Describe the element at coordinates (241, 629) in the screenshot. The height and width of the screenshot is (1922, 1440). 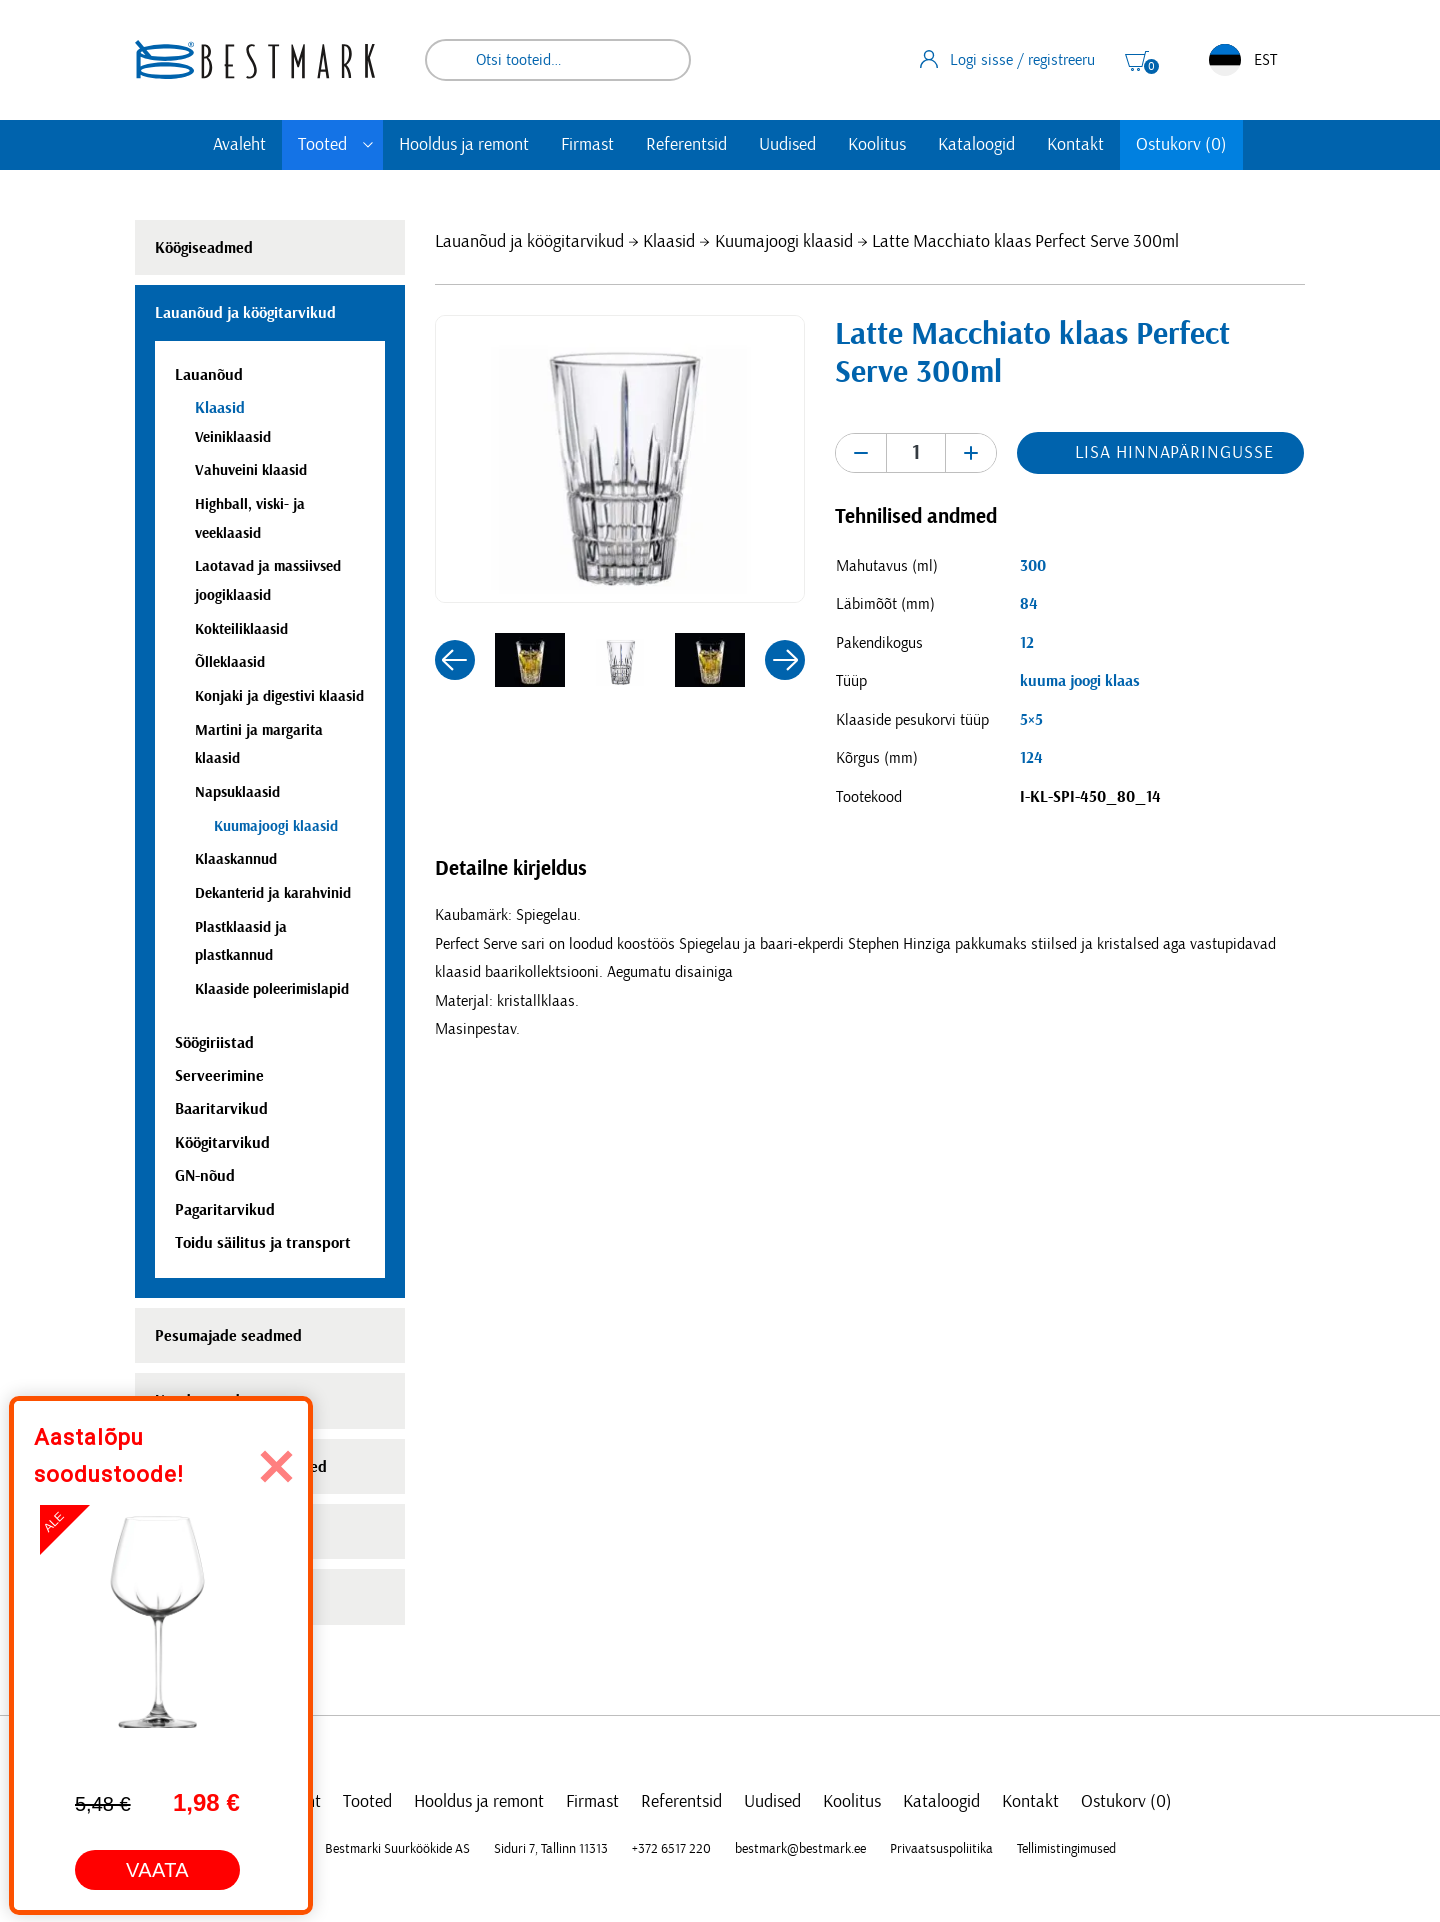
I see `Kokteiliklaasid` at that location.